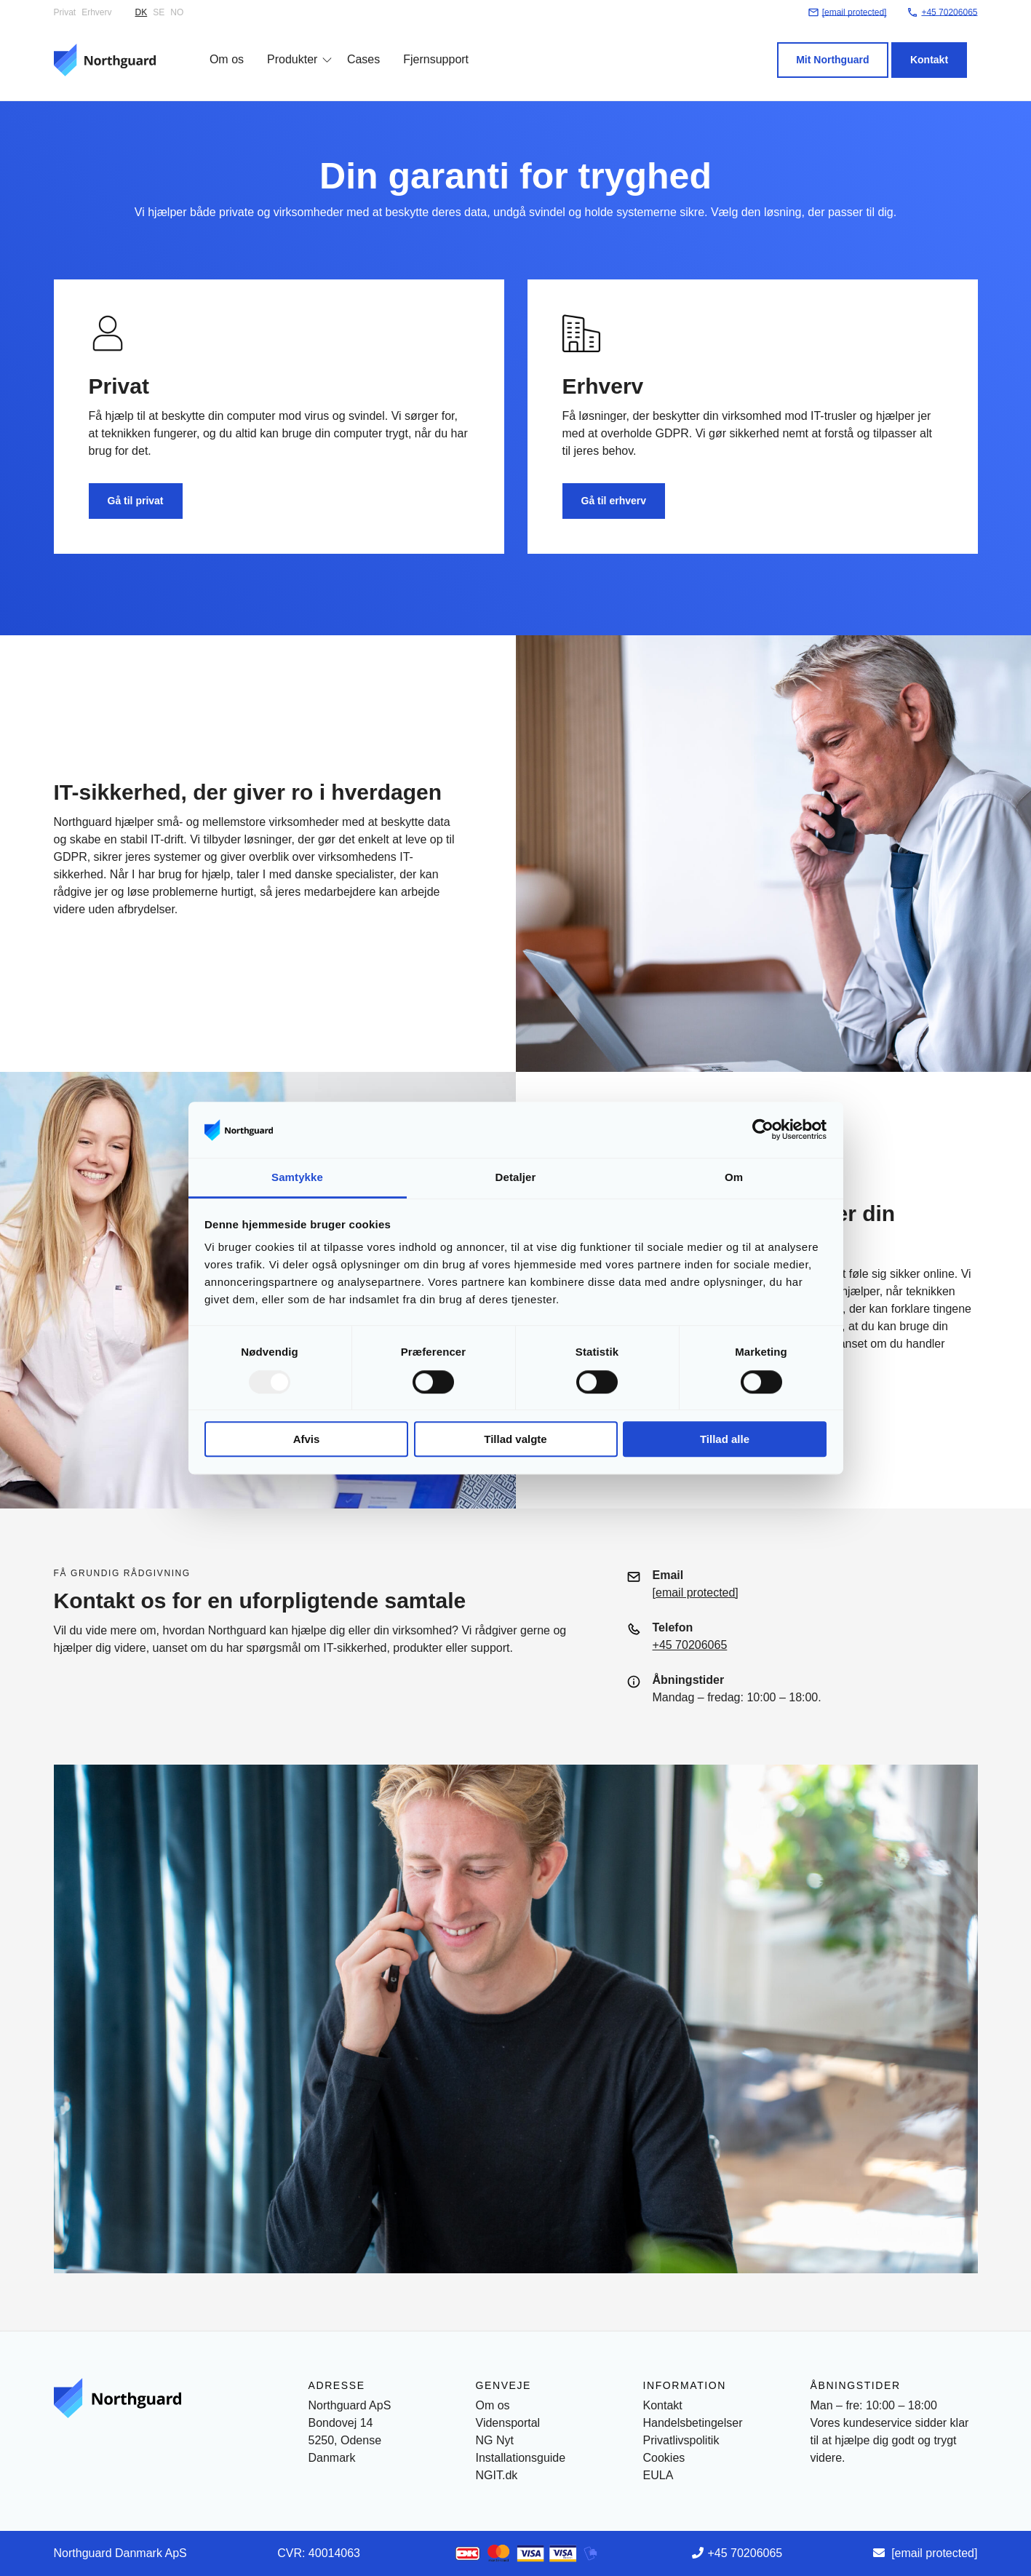 The image size is (1031, 2576). Describe the element at coordinates (690, 1645) in the screenshot. I see `+45 70206065` at that location.